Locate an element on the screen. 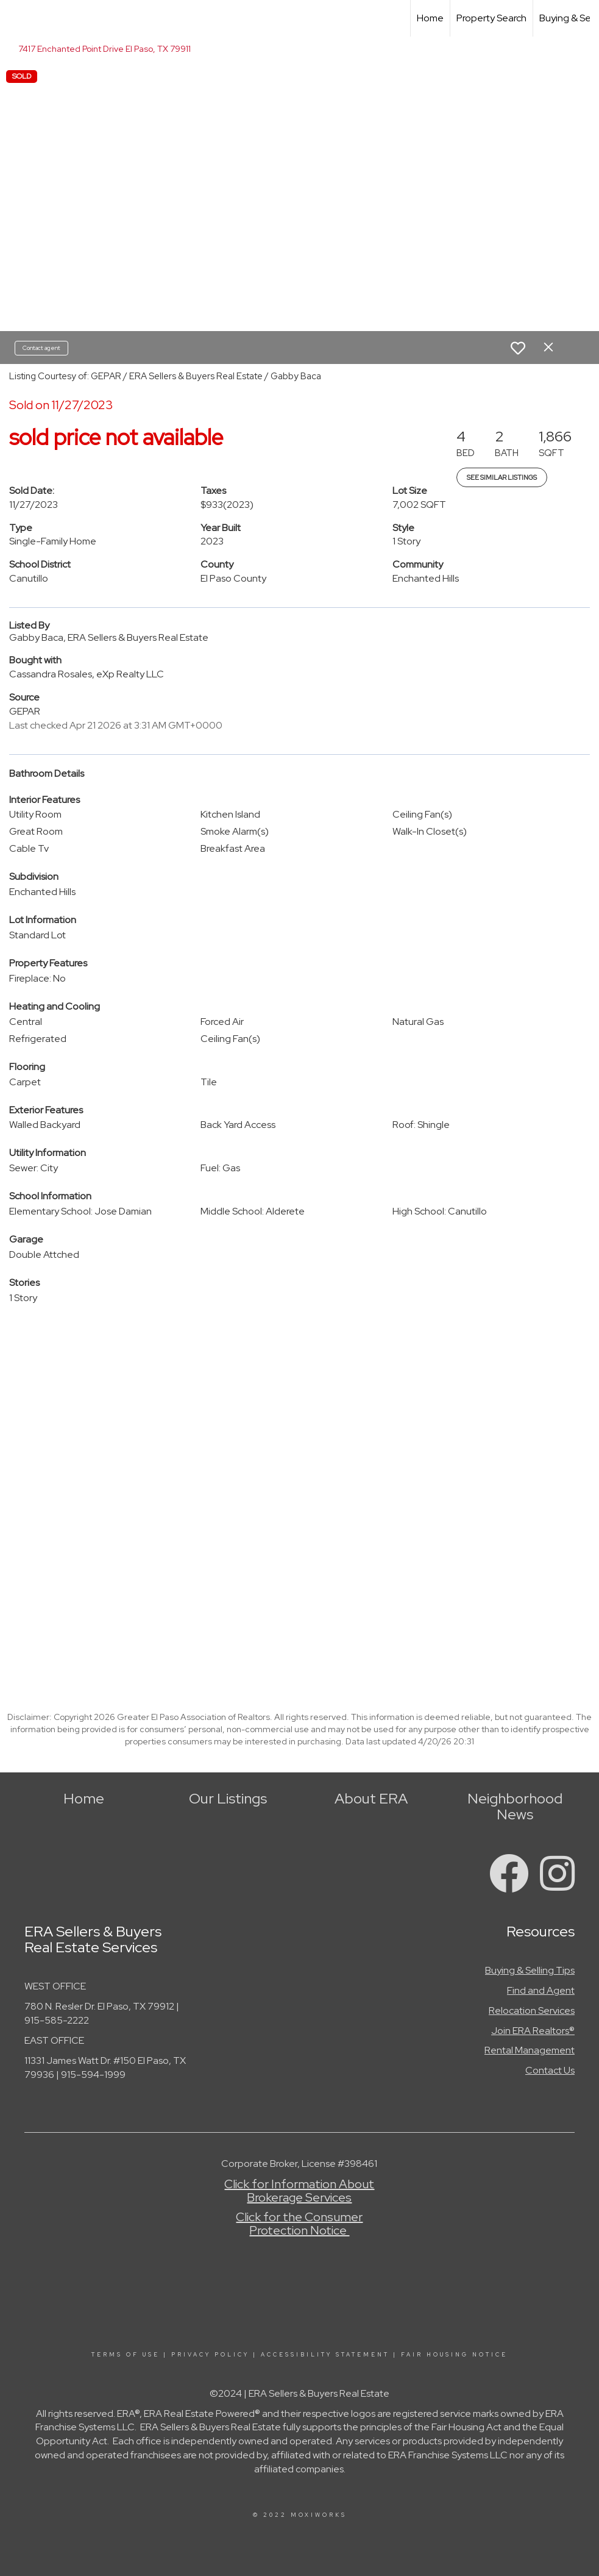 The height and width of the screenshot is (2576, 599). [Link to home page] is located at coordinates (15, 18).